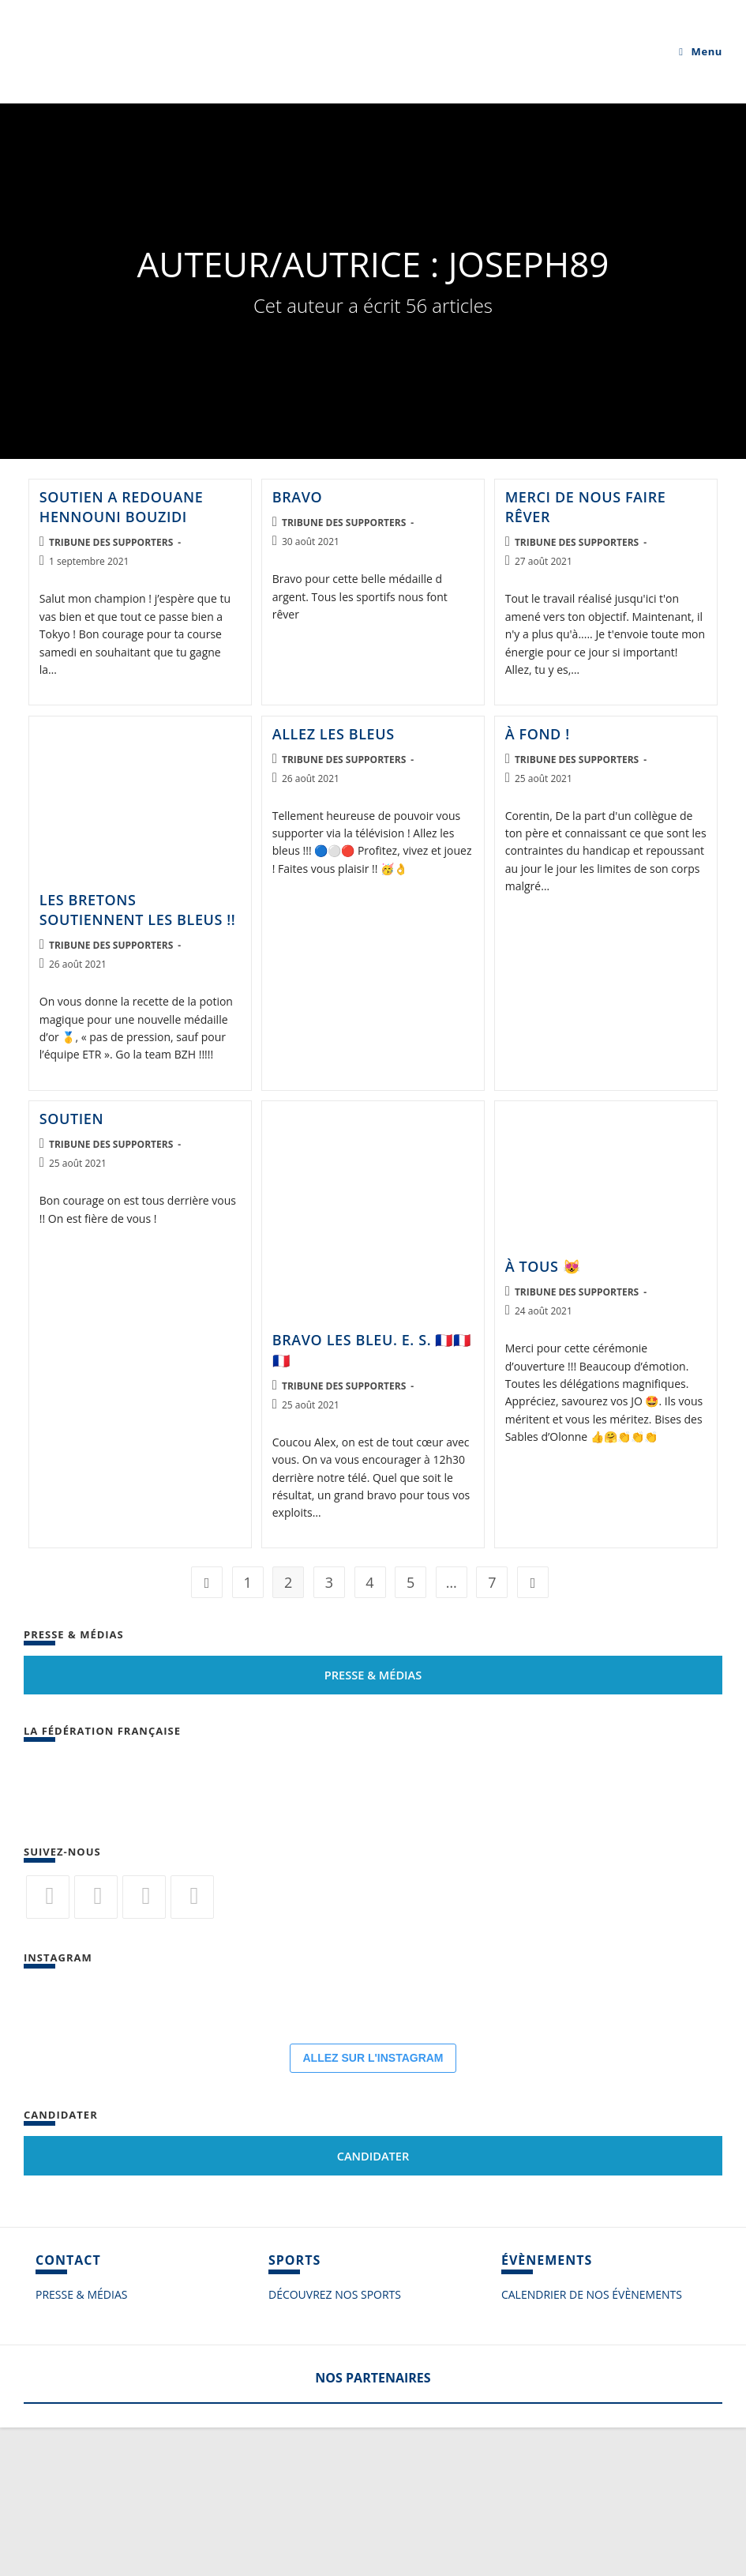 This screenshot has height=2576, width=746. Describe the element at coordinates (334, 2442) in the screenshot. I see `DÉCOUVREZ NOS SPORTS` at that location.